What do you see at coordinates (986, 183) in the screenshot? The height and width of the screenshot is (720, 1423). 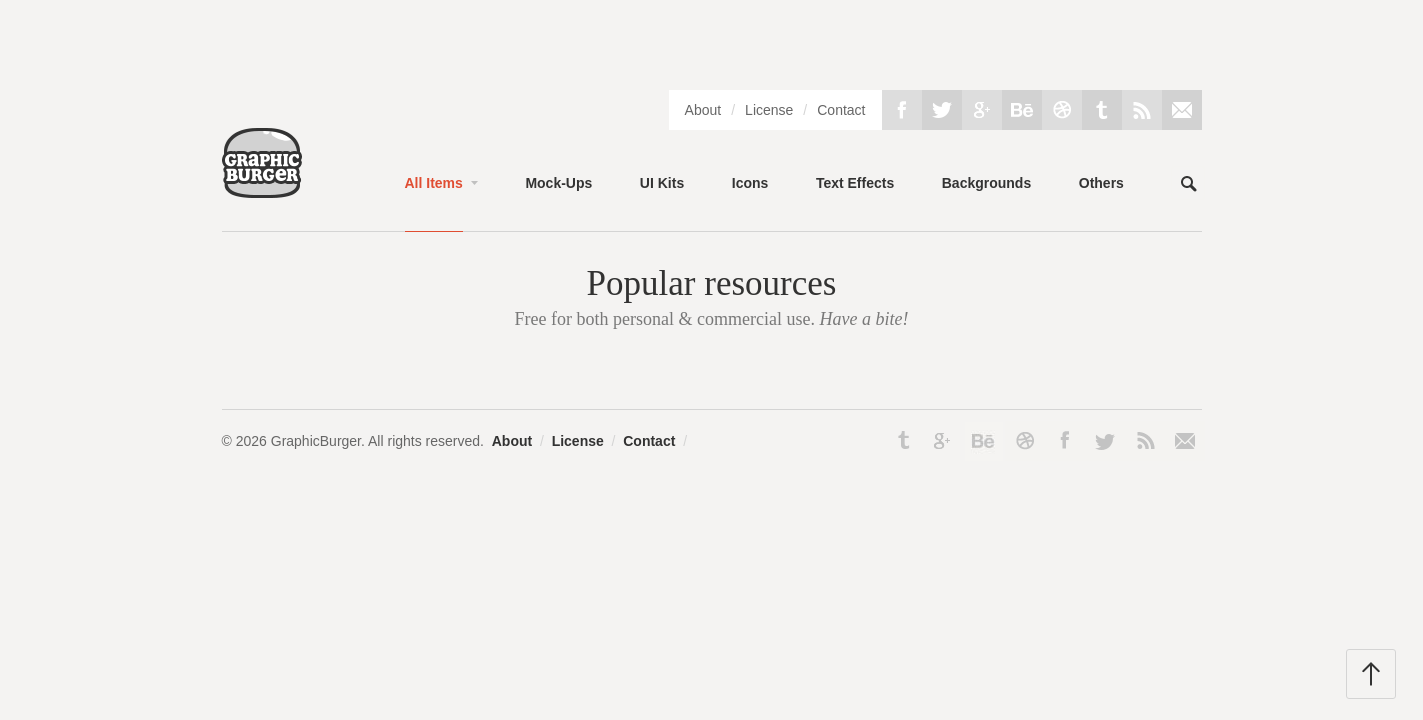 I see `Backgrounds` at bounding box center [986, 183].